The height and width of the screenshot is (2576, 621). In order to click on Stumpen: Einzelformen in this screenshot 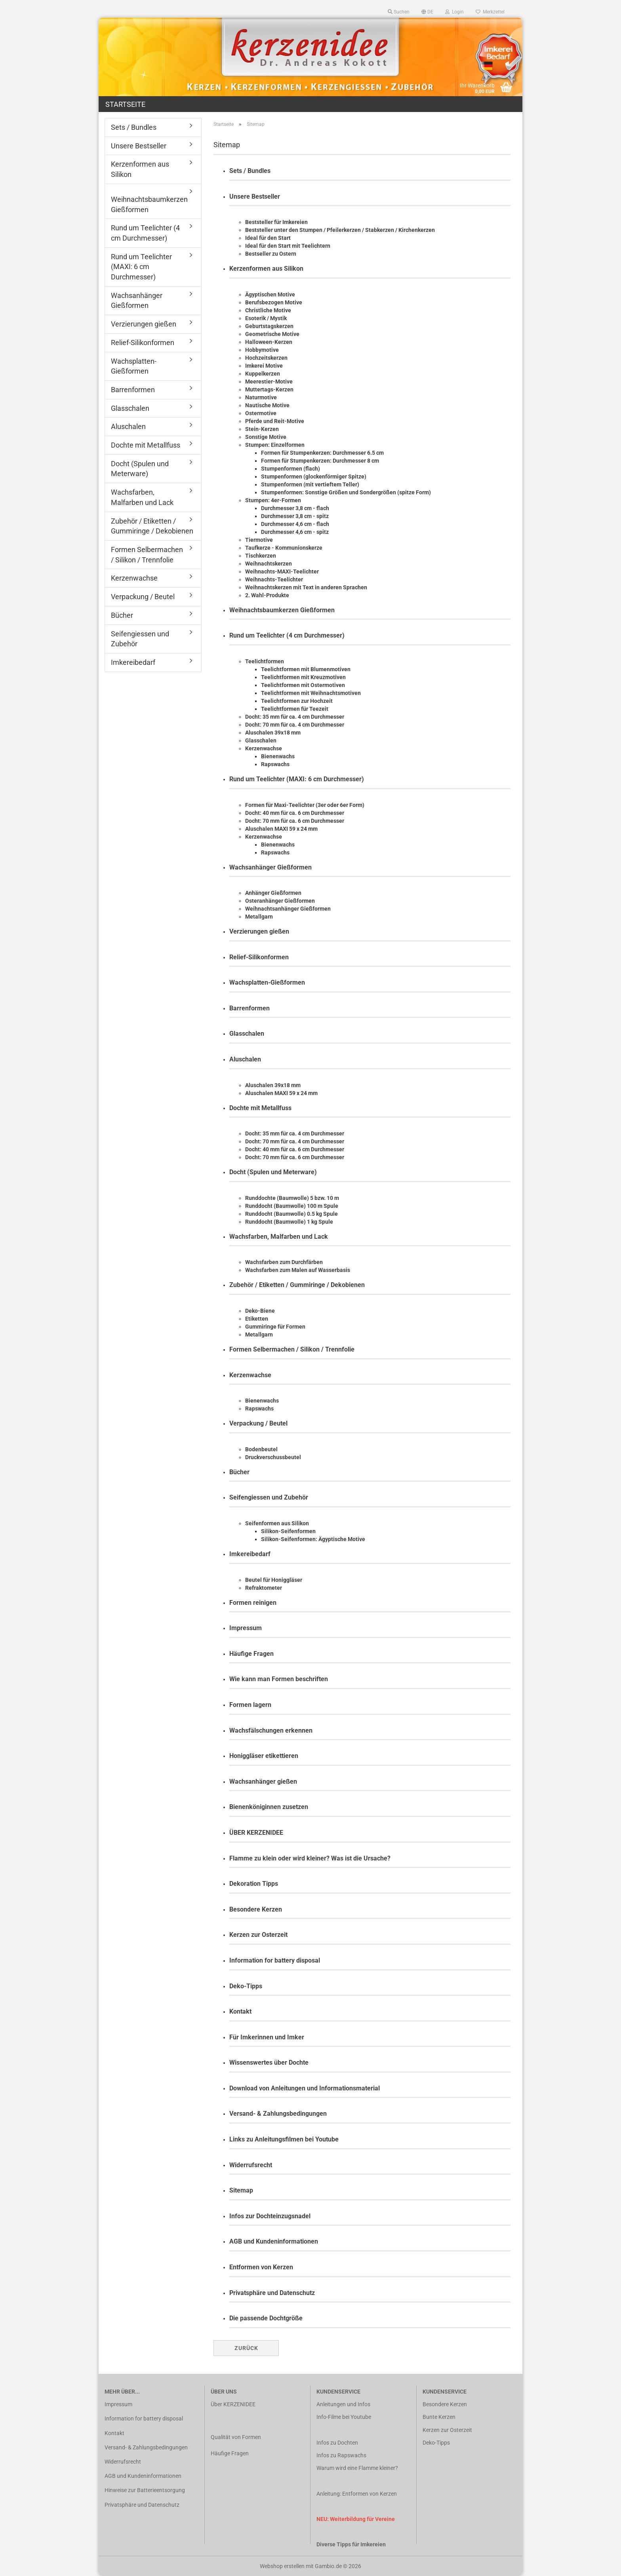, I will do `click(275, 445)`.